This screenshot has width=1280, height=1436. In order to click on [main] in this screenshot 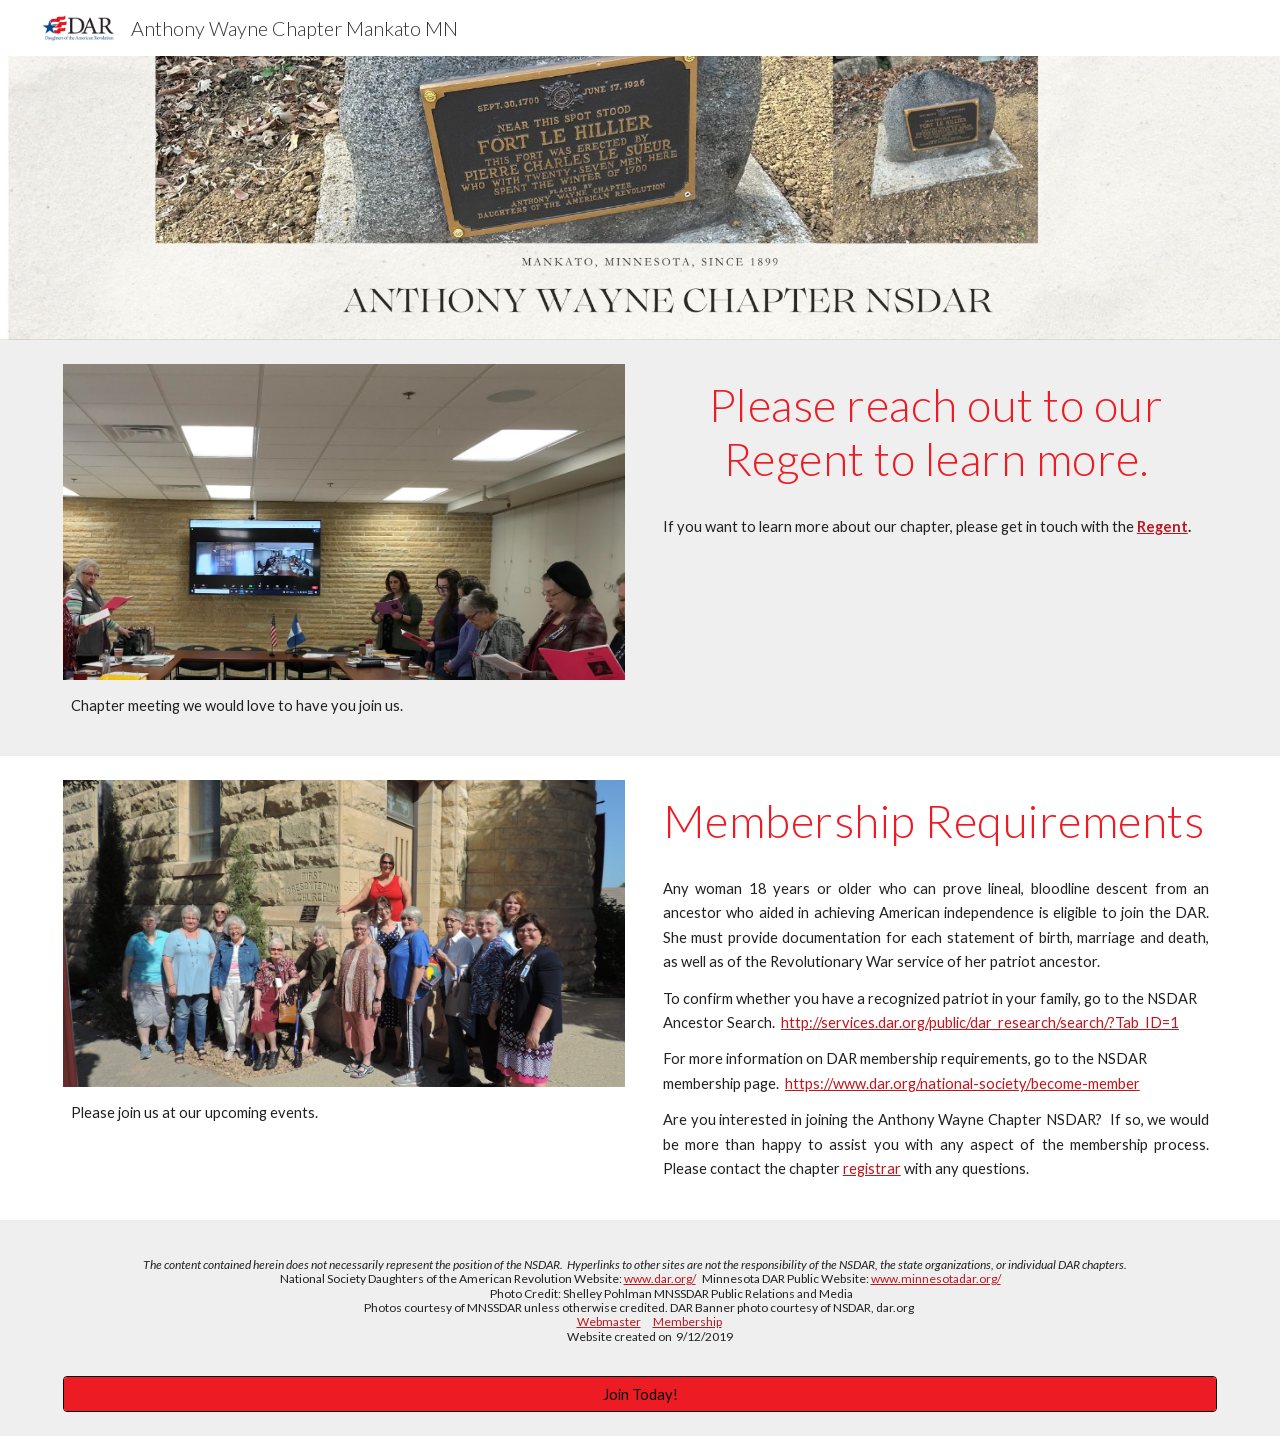, I will do `click(344, 706)`.